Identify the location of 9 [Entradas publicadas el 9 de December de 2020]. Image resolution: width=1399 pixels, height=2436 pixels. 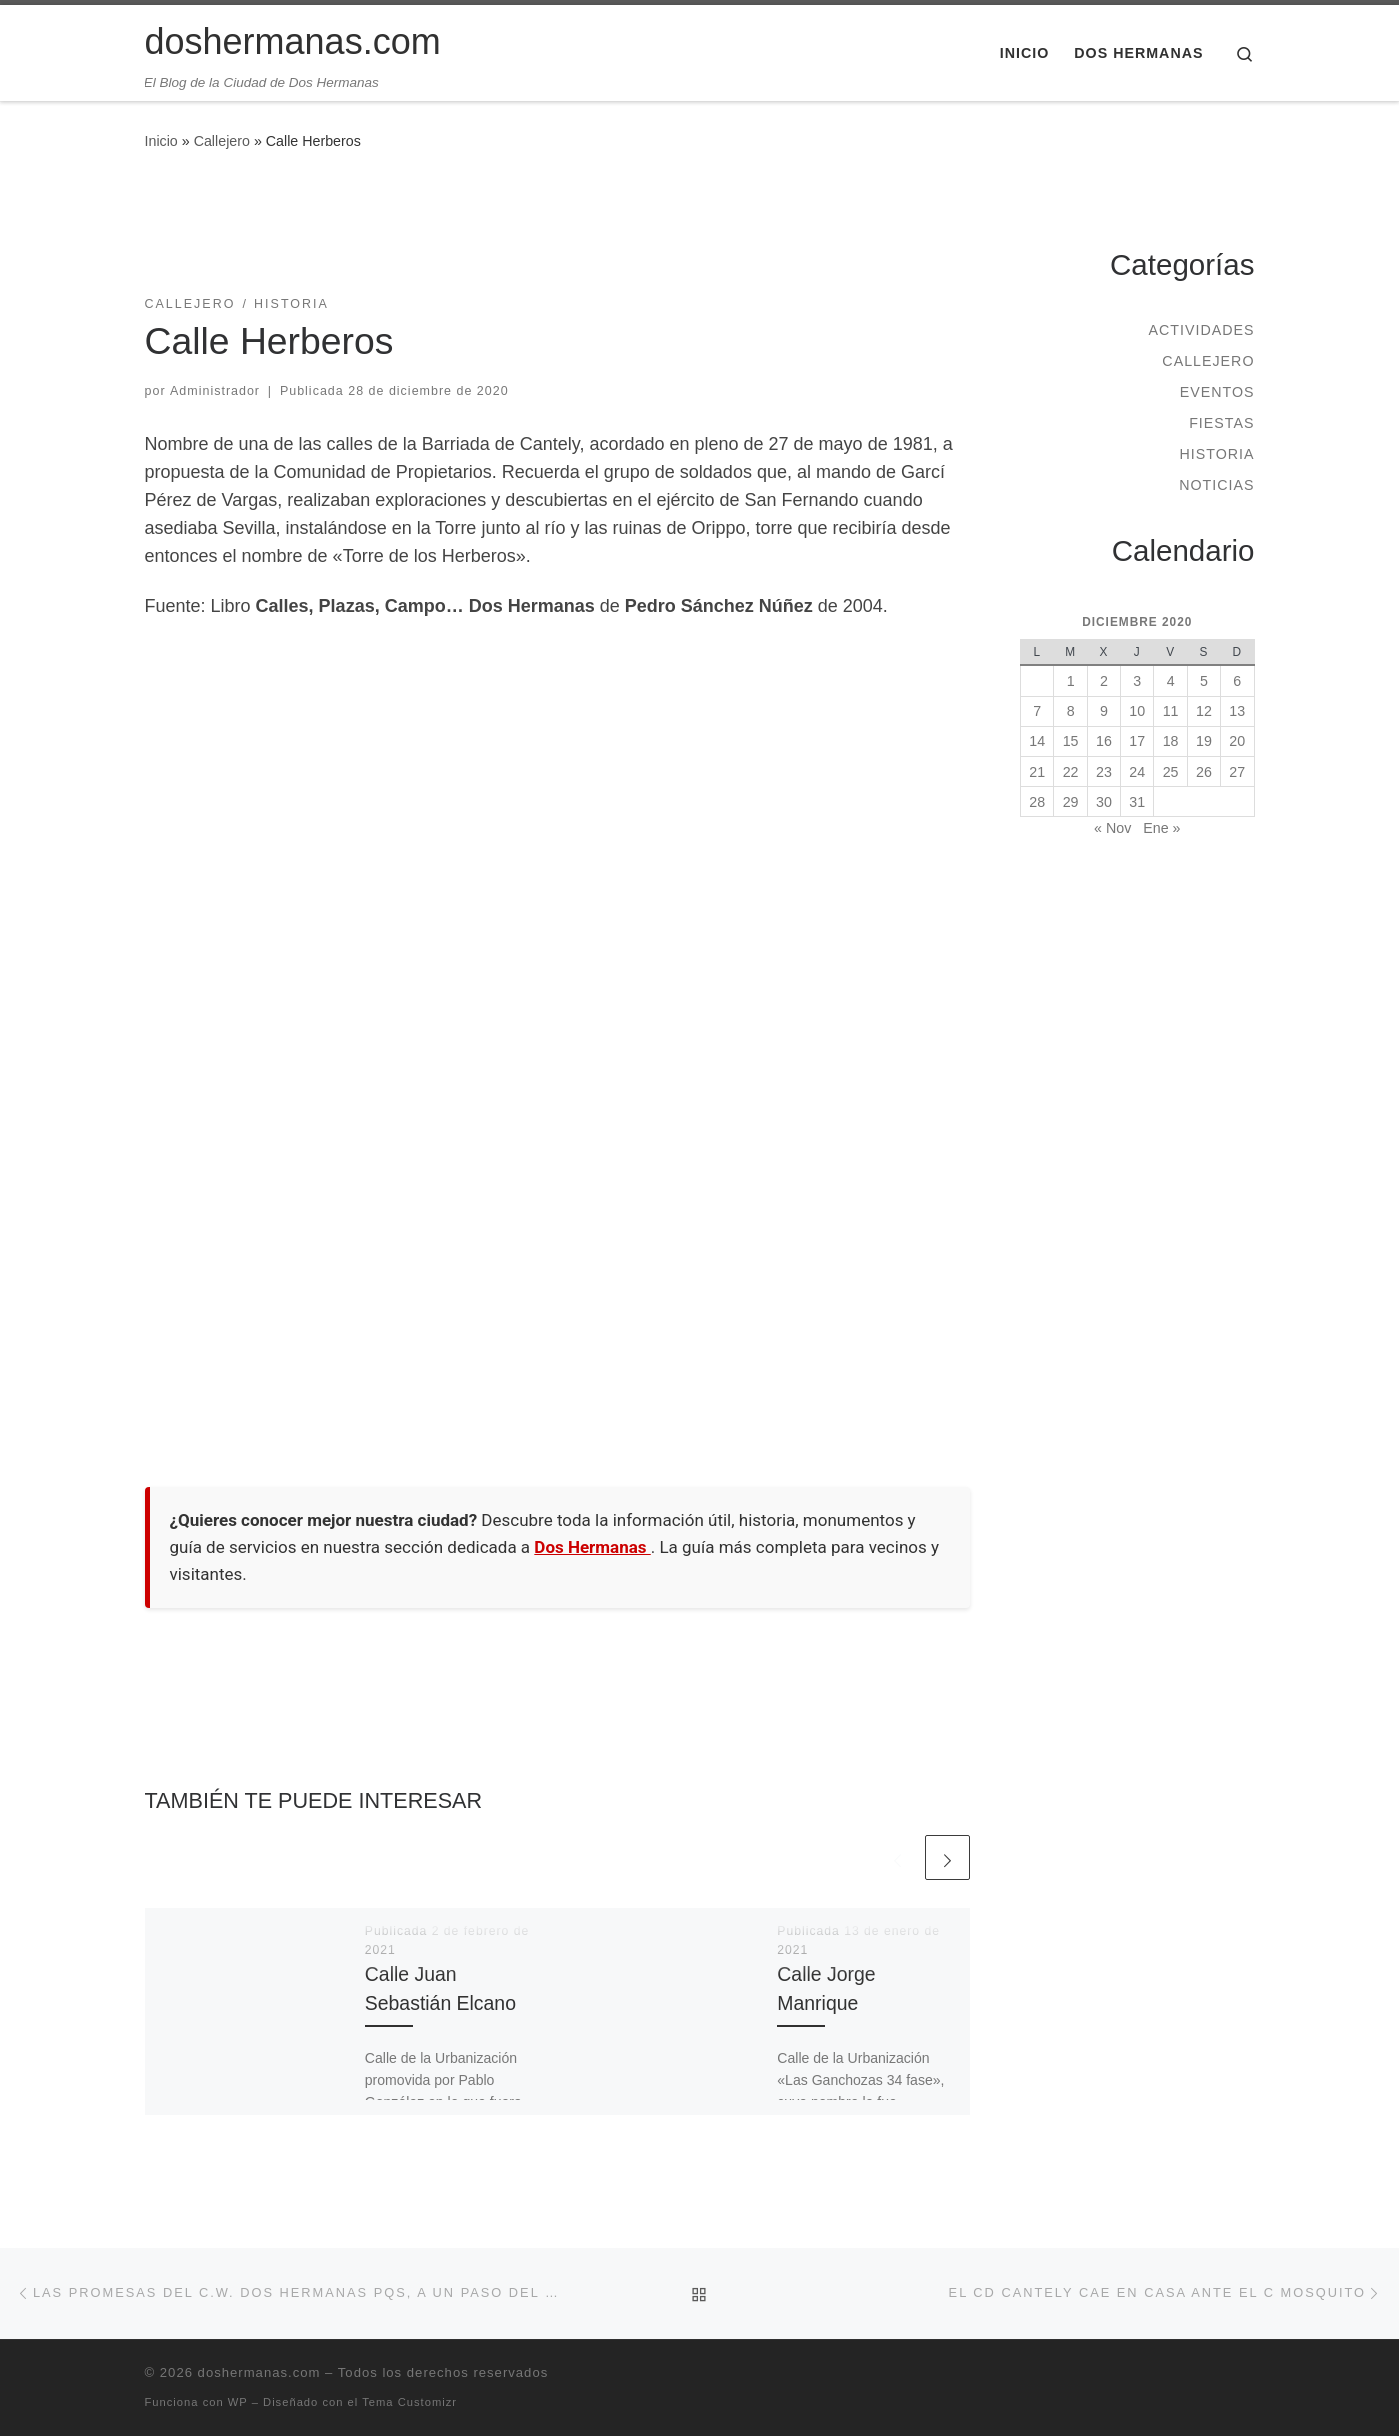
(1104, 711).